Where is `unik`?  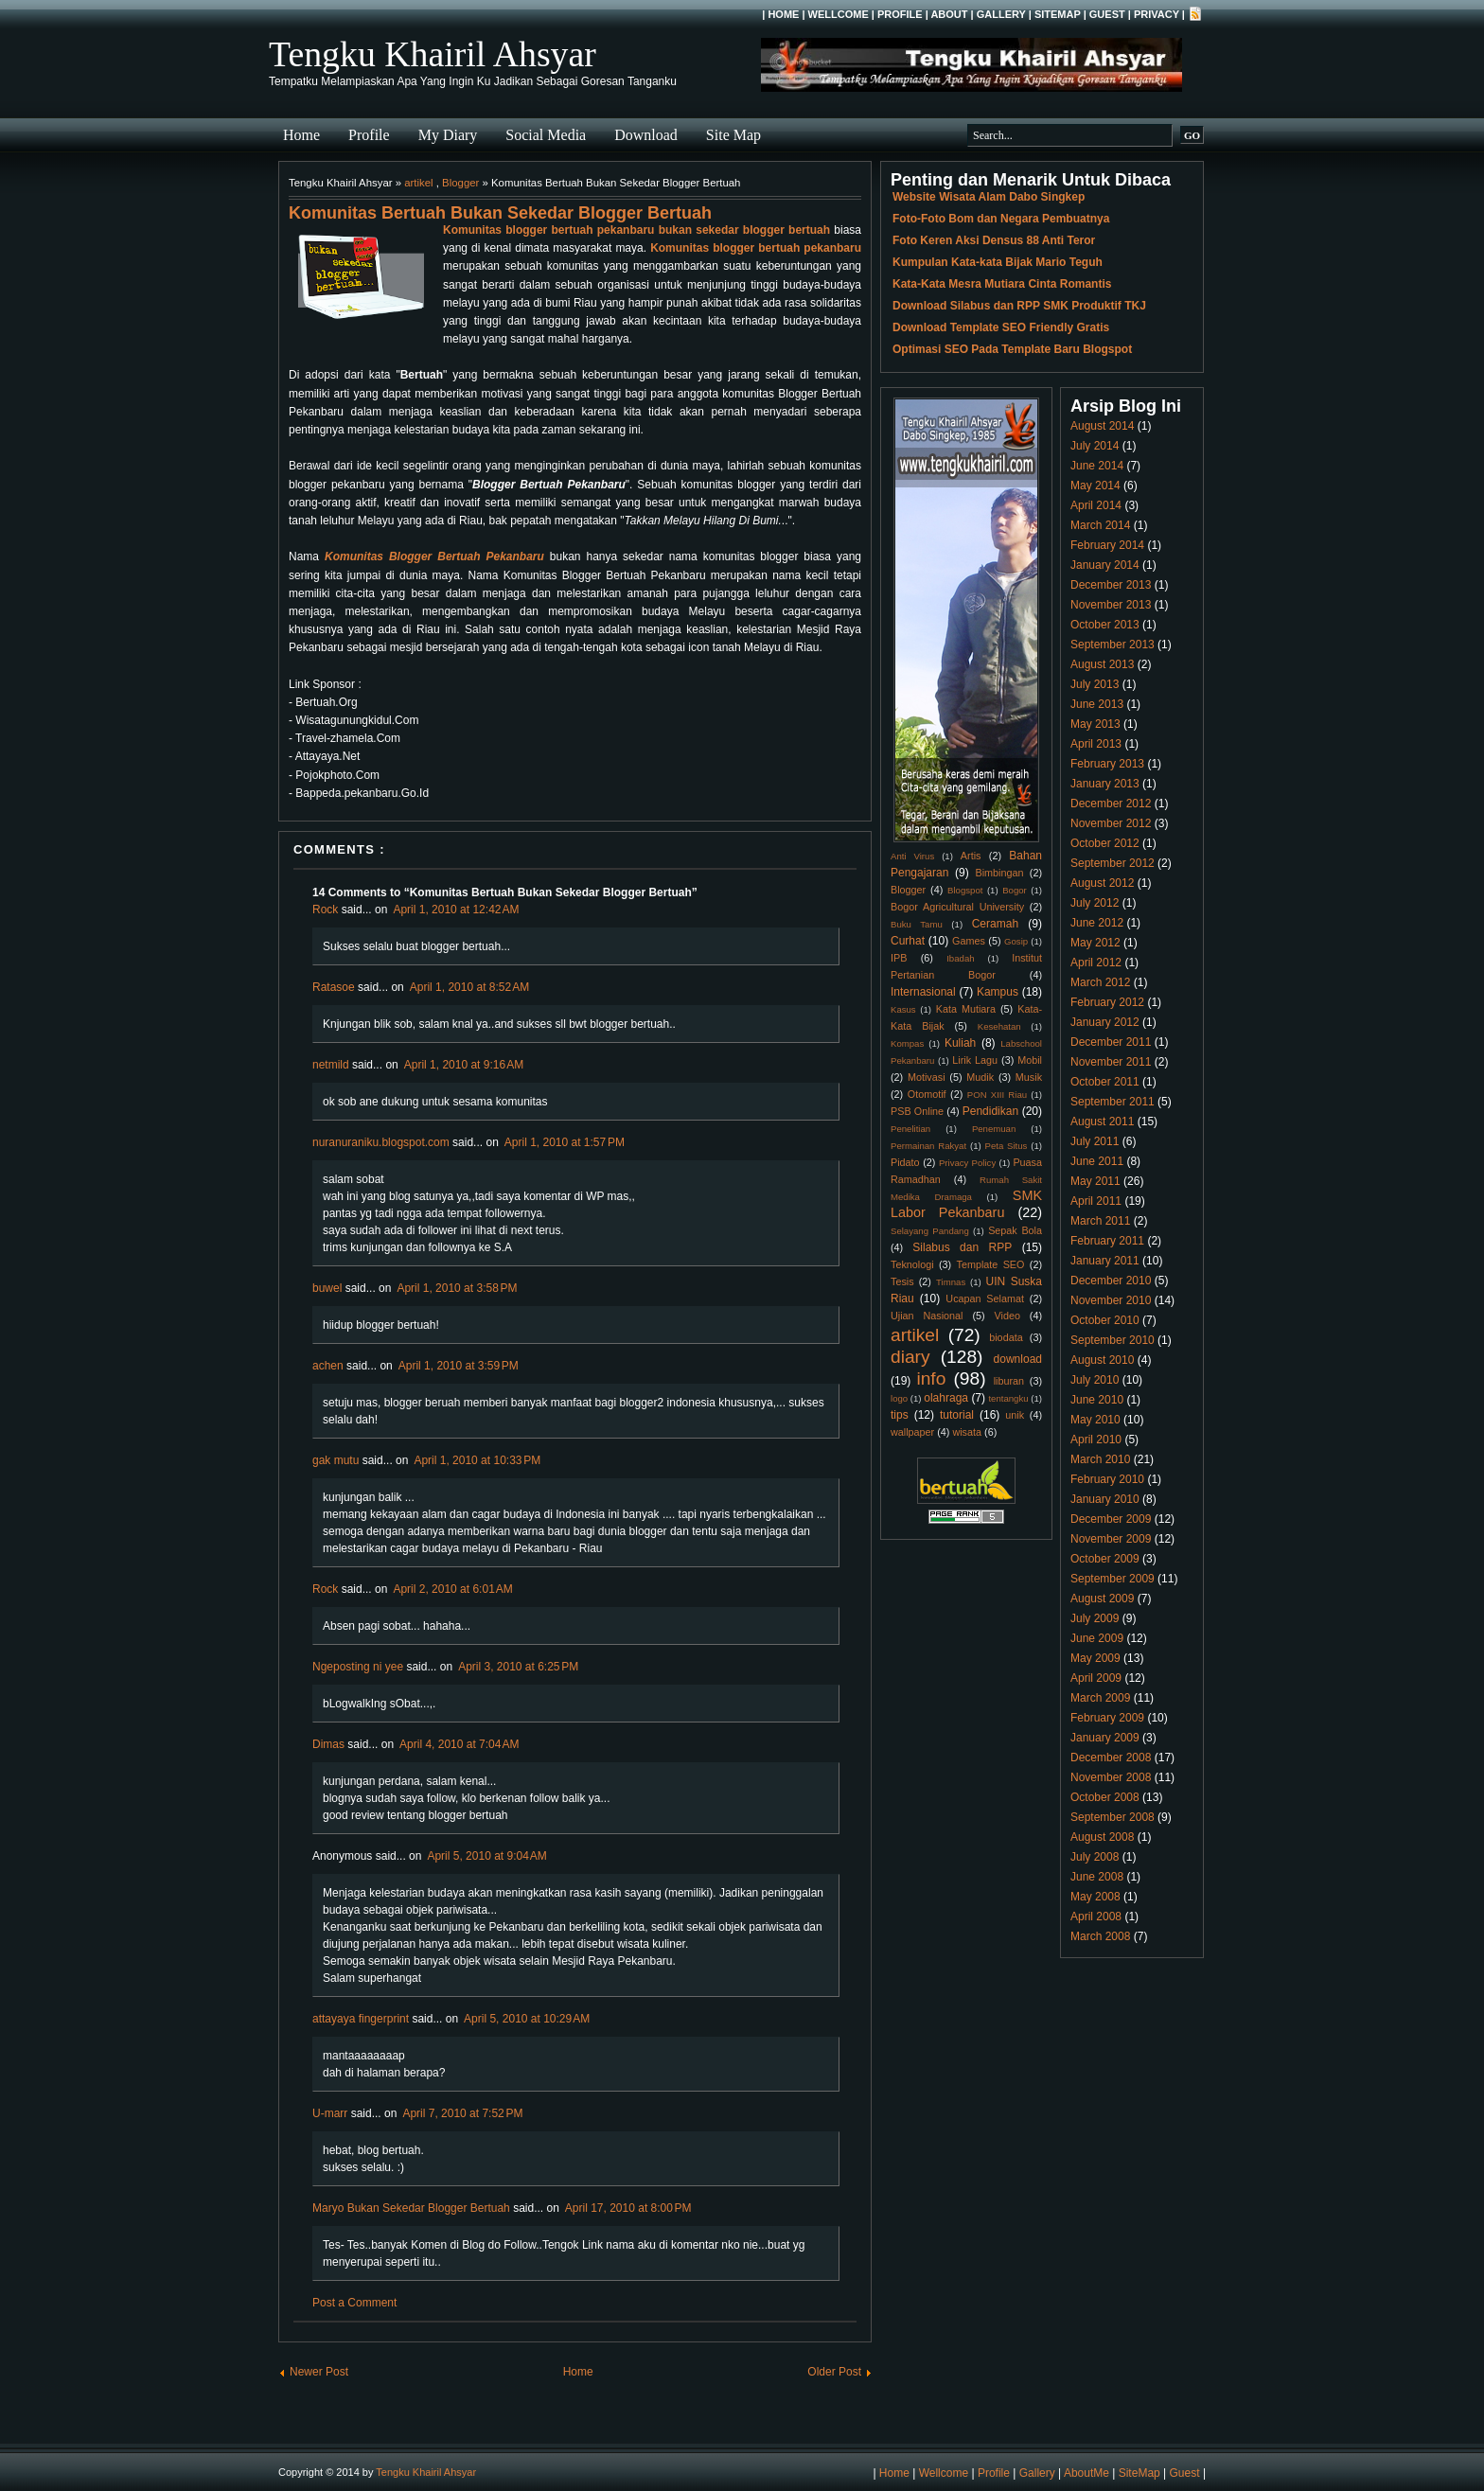 unik is located at coordinates (1014, 1415).